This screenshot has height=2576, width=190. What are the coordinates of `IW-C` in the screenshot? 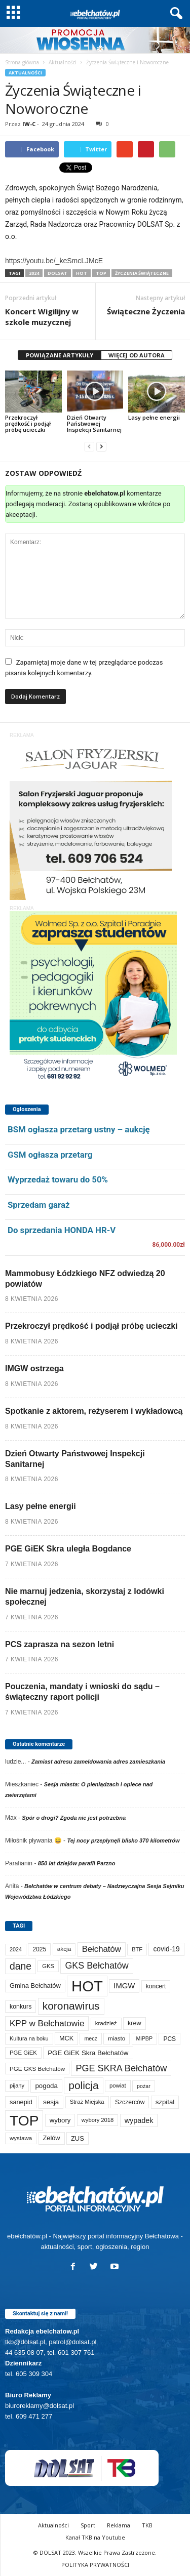 It's located at (28, 124).